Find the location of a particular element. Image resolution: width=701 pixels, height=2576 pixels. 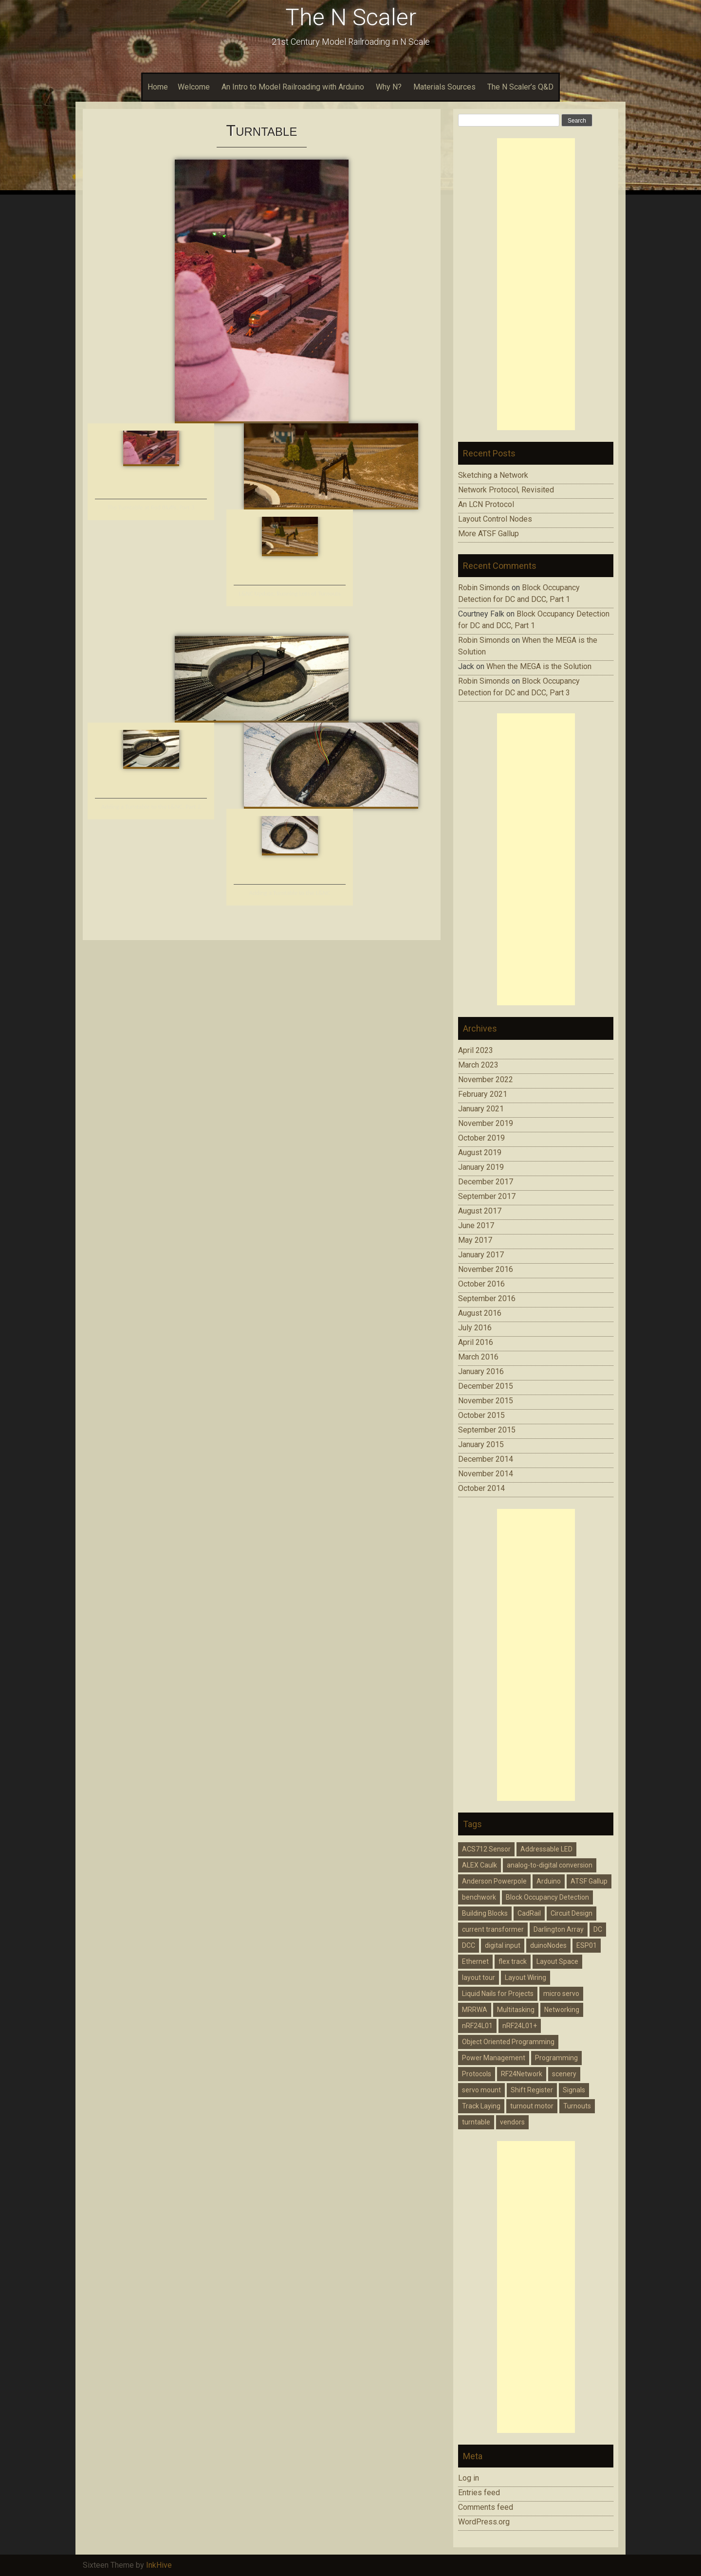

The Turntable at Red Bluffs, Part 3 is located at coordinates (151, 507).